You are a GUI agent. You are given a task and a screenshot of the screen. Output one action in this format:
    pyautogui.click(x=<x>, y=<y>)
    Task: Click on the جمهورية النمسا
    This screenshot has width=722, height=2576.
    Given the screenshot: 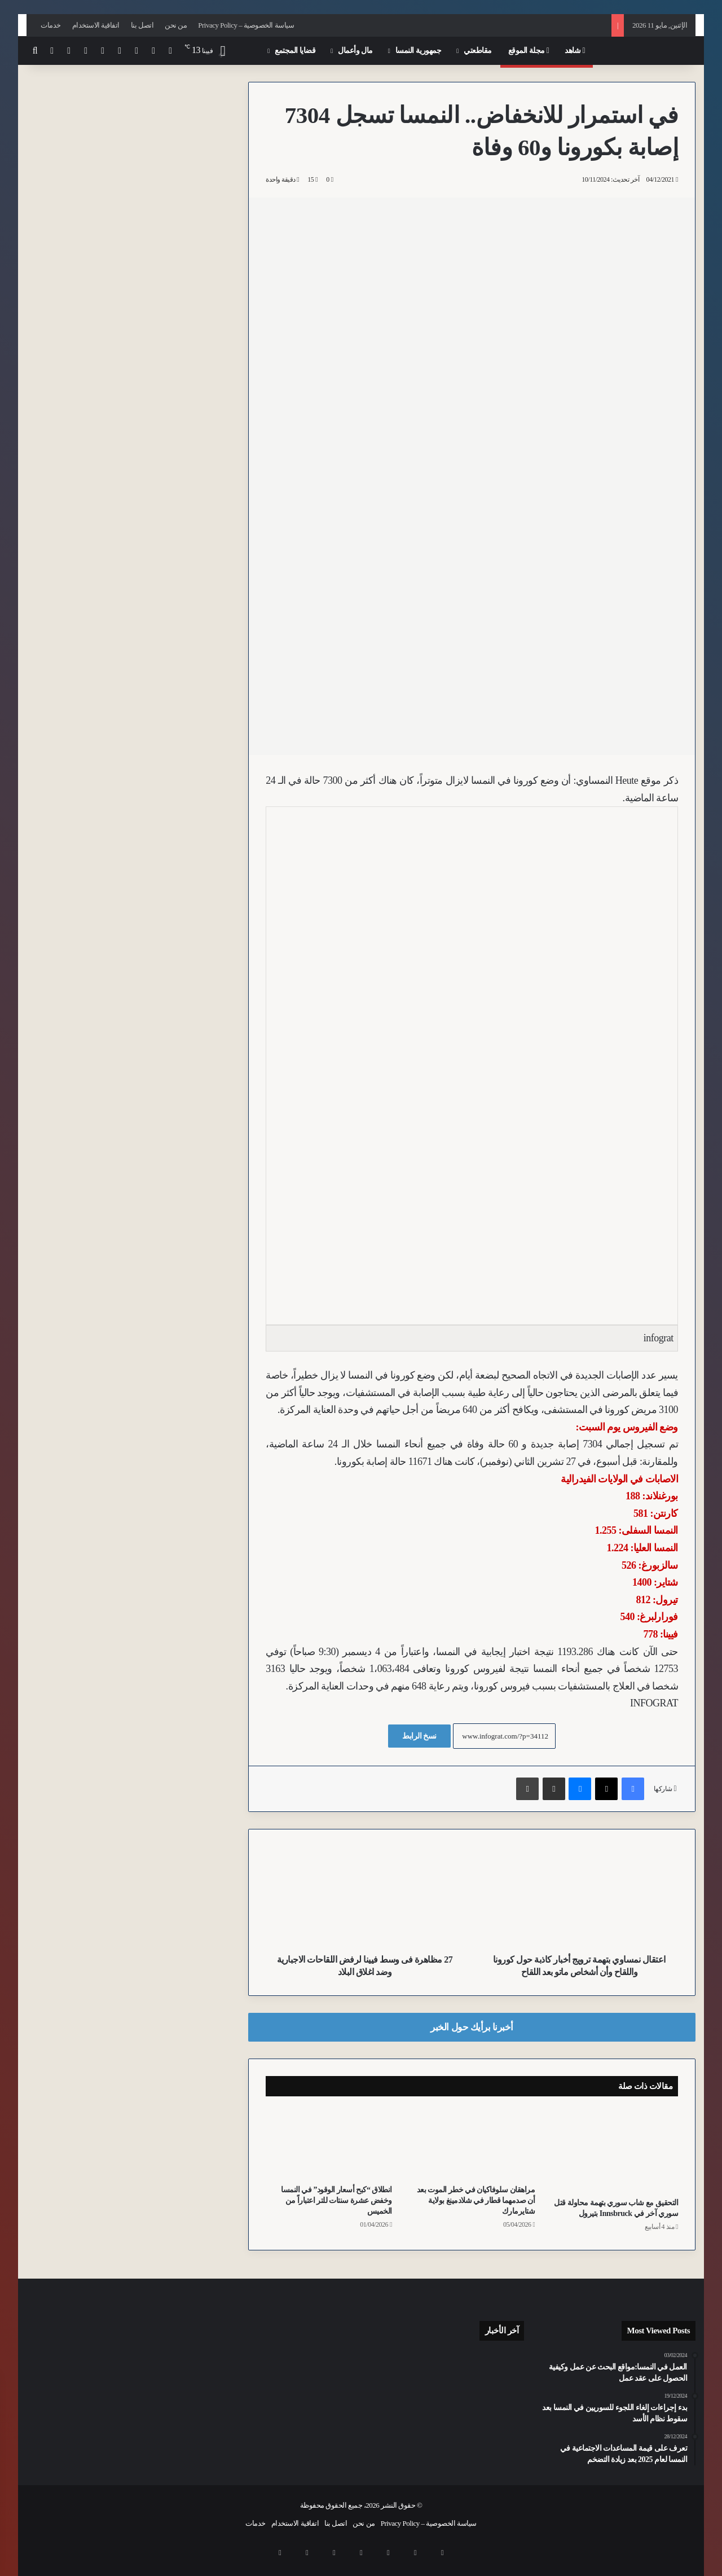 What is the action you would take?
    pyautogui.click(x=418, y=50)
    